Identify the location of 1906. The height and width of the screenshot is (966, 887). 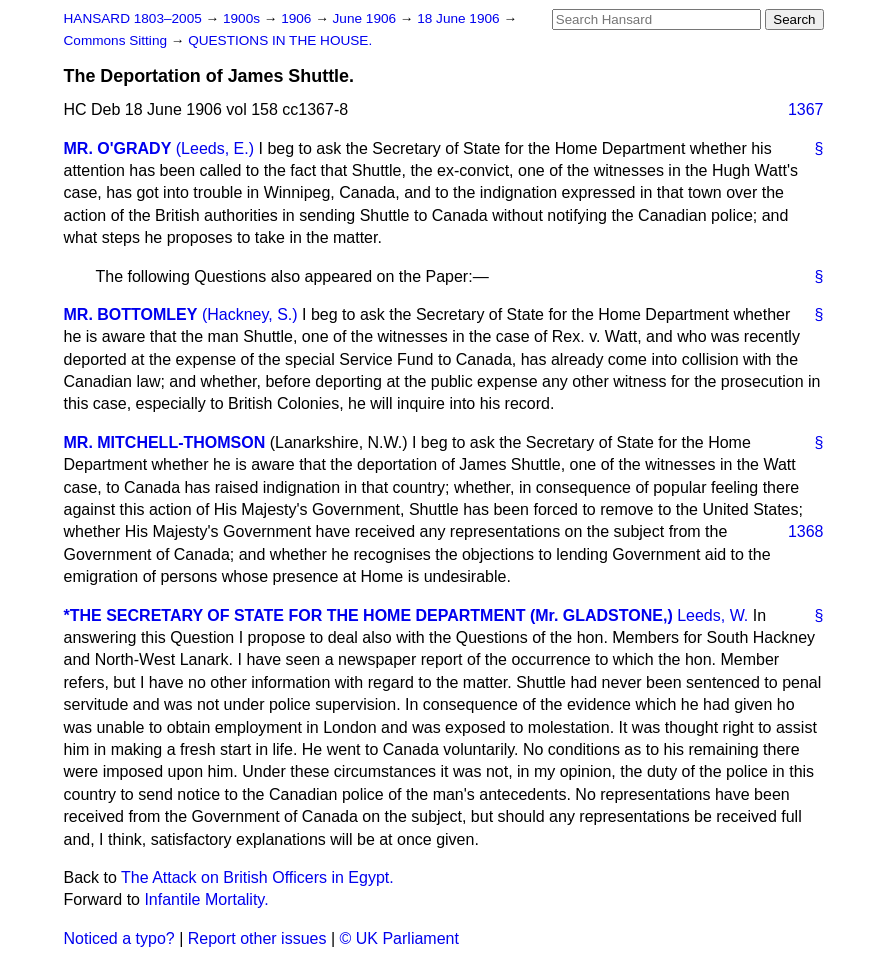
(298, 18).